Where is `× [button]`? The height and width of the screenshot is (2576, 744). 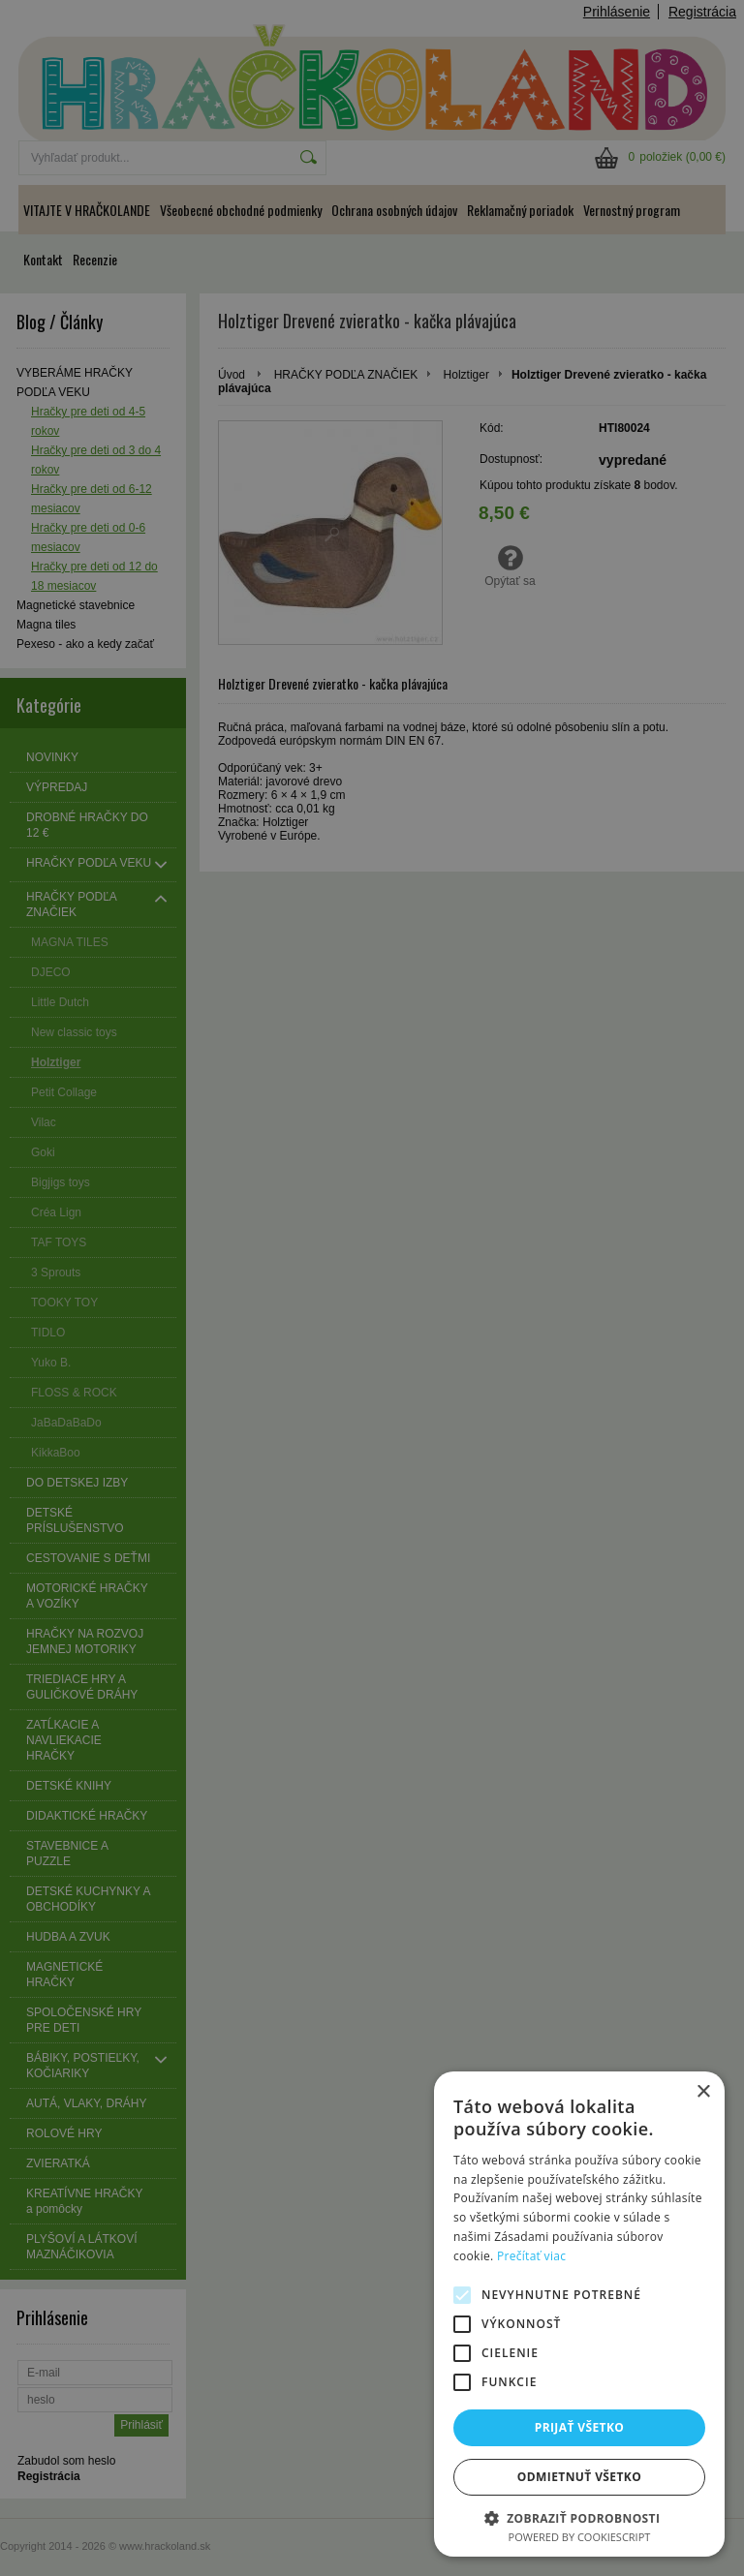
× [button] is located at coordinates (703, 2092).